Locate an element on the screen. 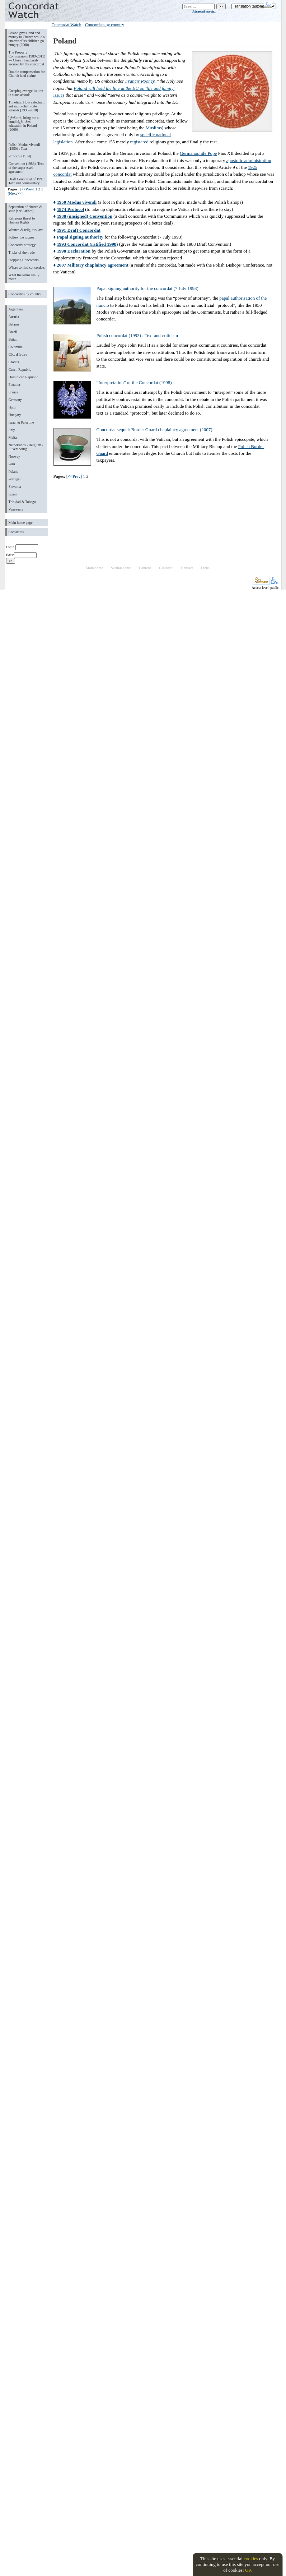 The image size is (286, 2576). registered is located at coordinates (139, 141).